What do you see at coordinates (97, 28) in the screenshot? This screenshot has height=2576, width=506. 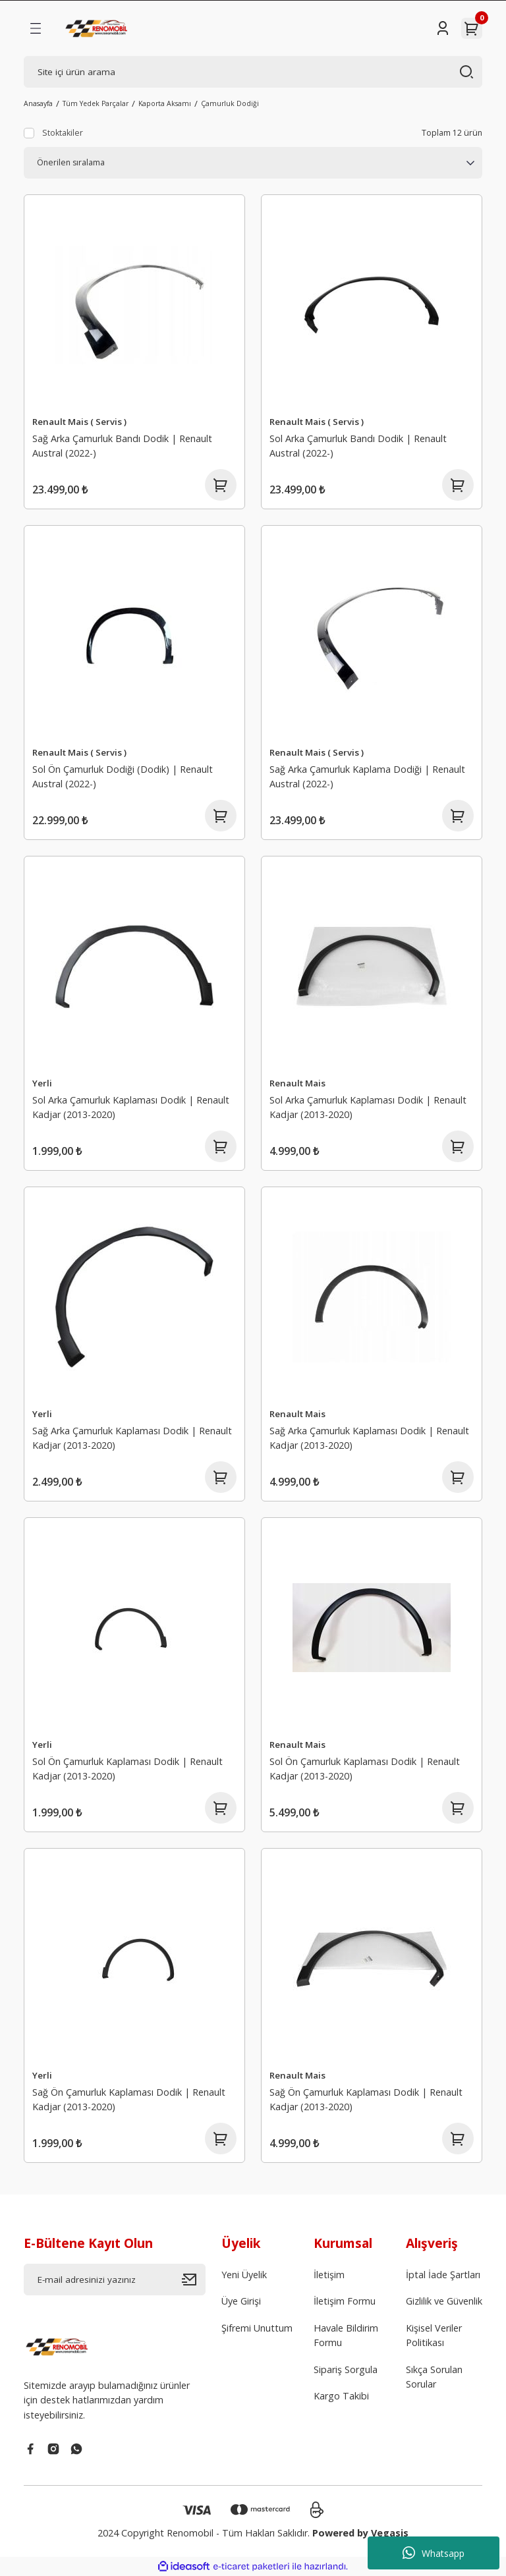 I see `[Logo]` at bounding box center [97, 28].